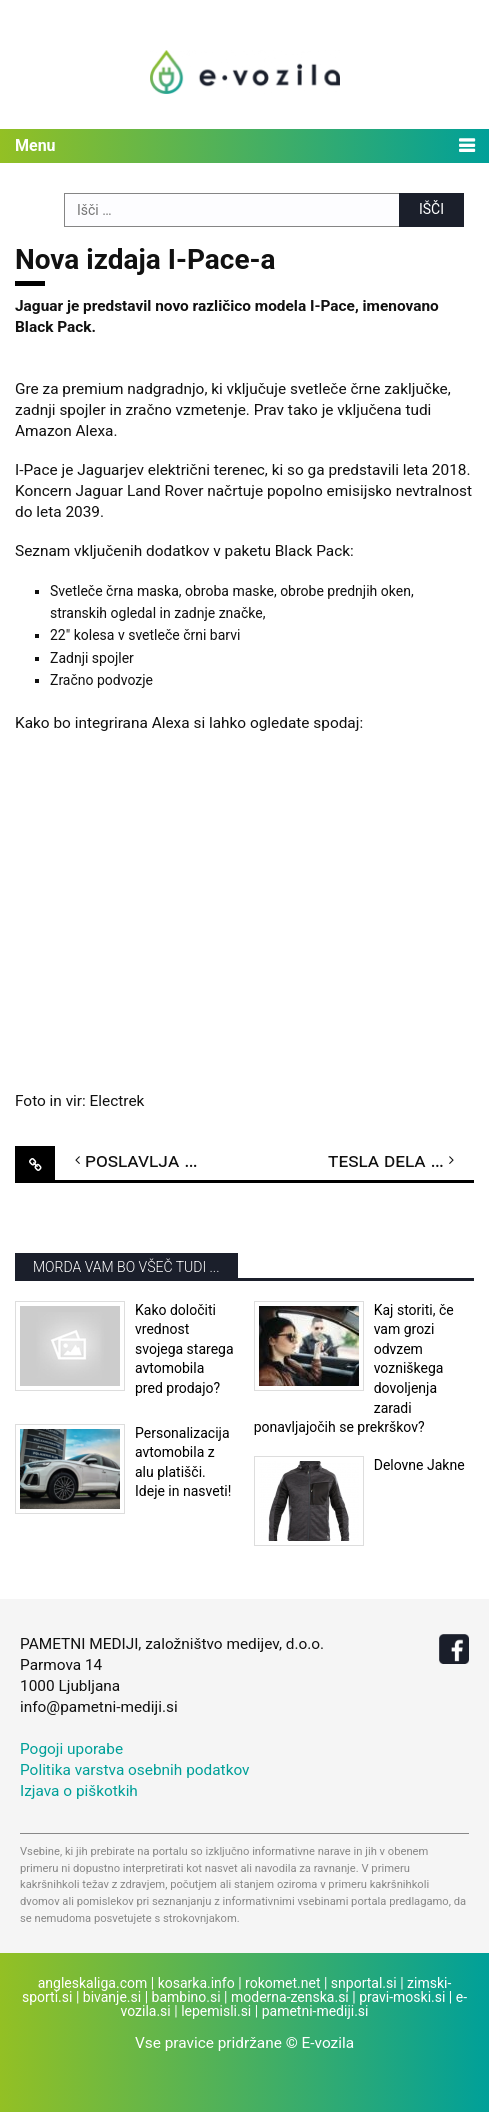 The width and height of the screenshot is (489, 2112). Describe the element at coordinates (93, 1983) in the screenshot. I see `angleskaliga.com` at that location.